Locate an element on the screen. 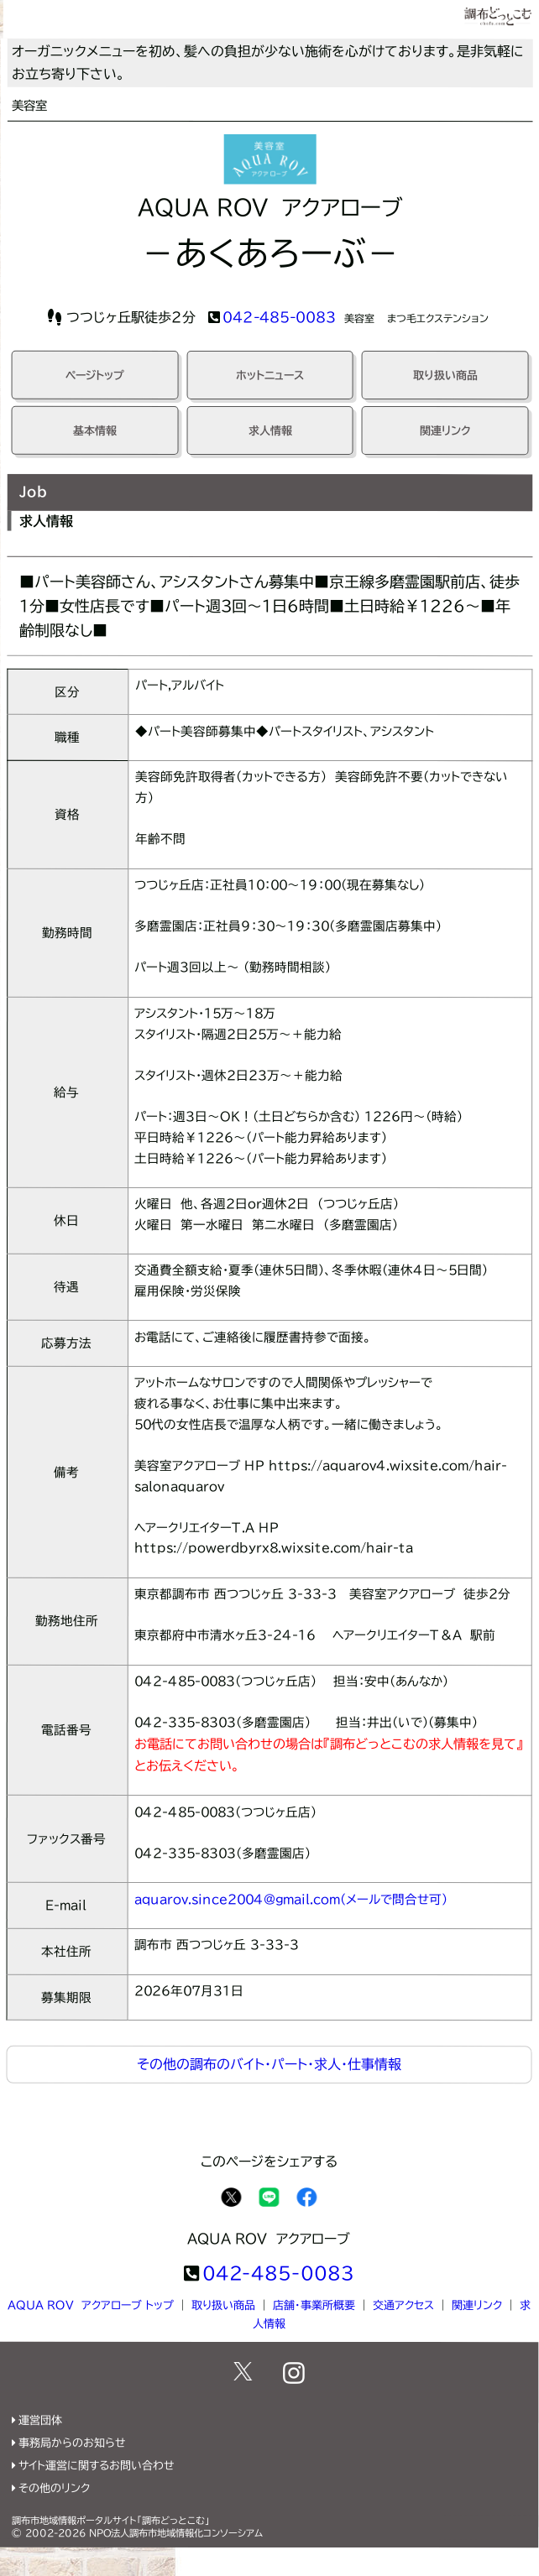 The image size is (539, 2576). 取り扱い商品 is located at coordinates (445, 375).